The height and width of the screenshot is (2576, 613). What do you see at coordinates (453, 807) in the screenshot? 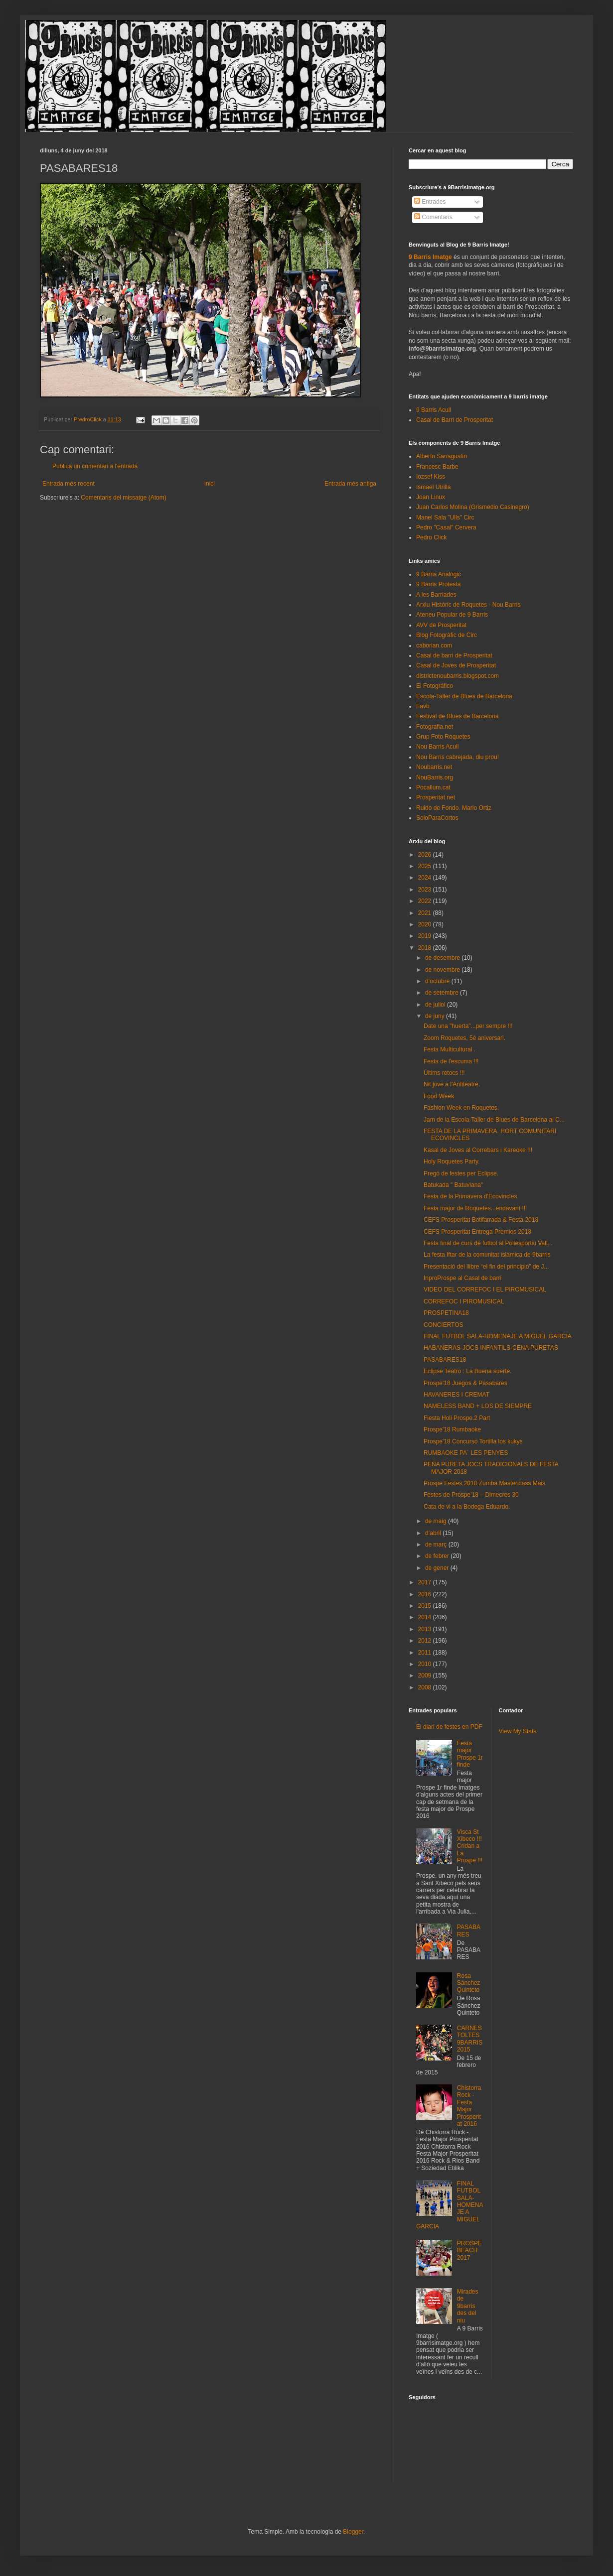
I see `Ruido de Fondo. Mario Ortiz` at bounding box center [453, 807].